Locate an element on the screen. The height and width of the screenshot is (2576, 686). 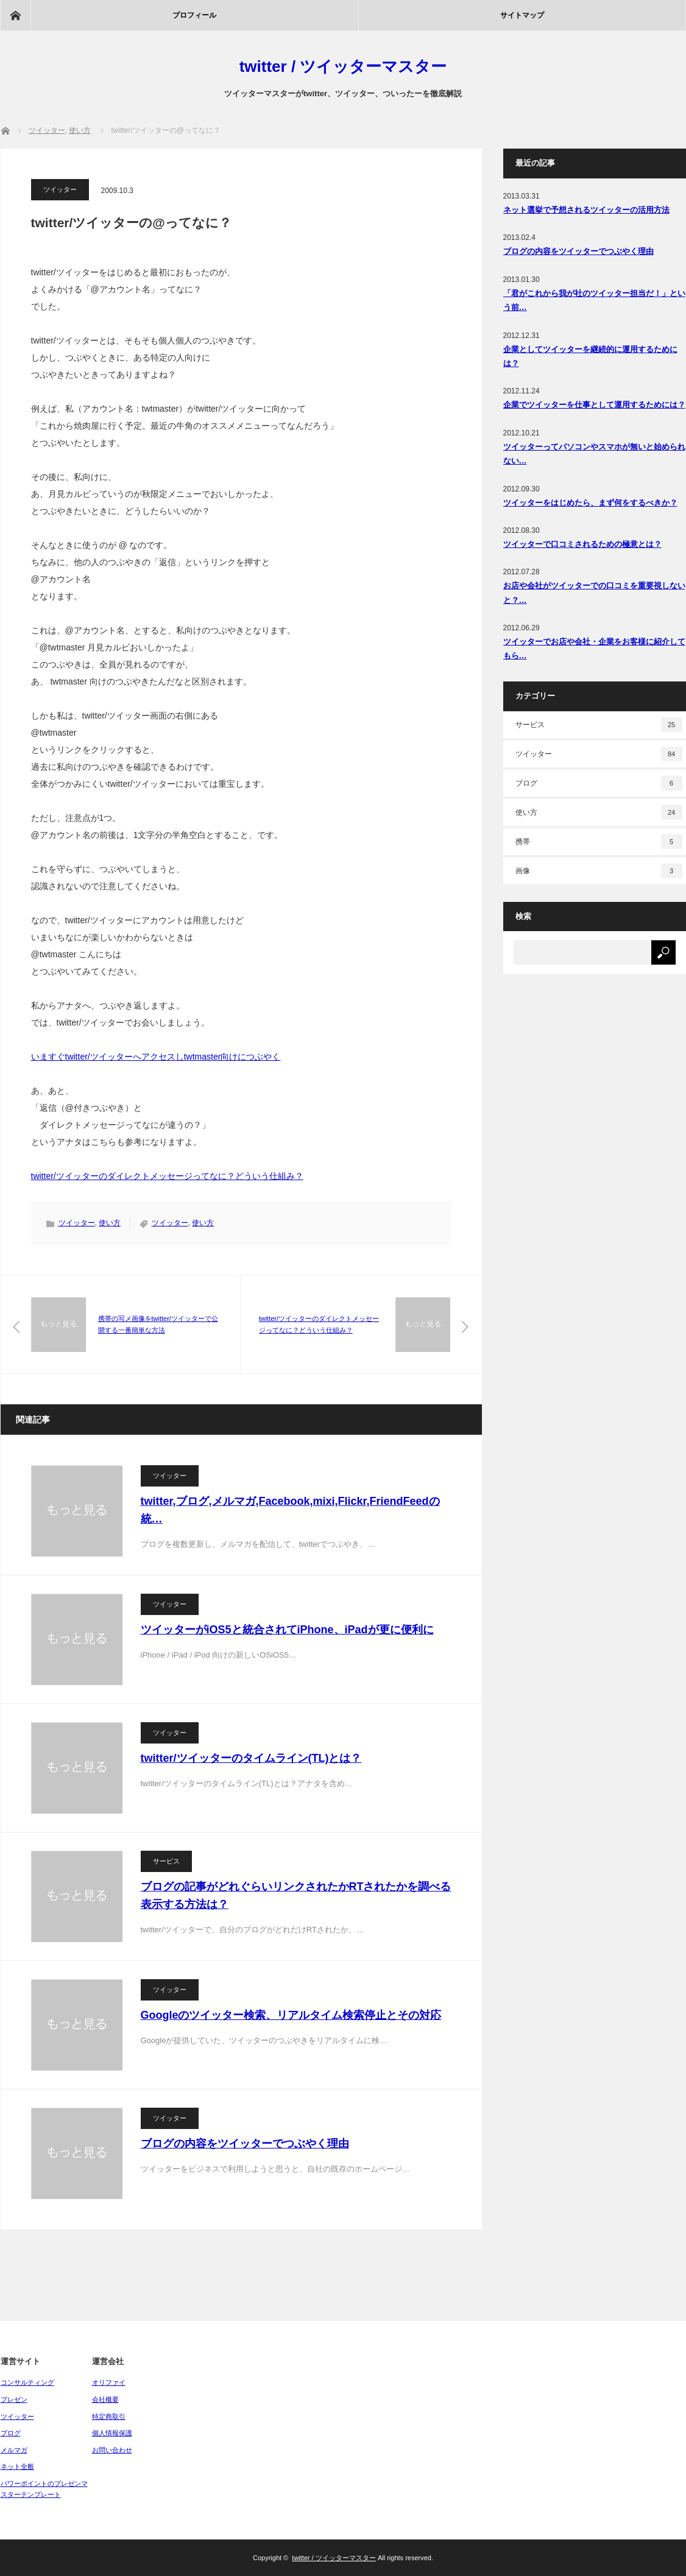
ブログの記事がどれぐらいリンクされたかRTされたかを調べる表示する方法は？ is located at coordinates (296, 1895).